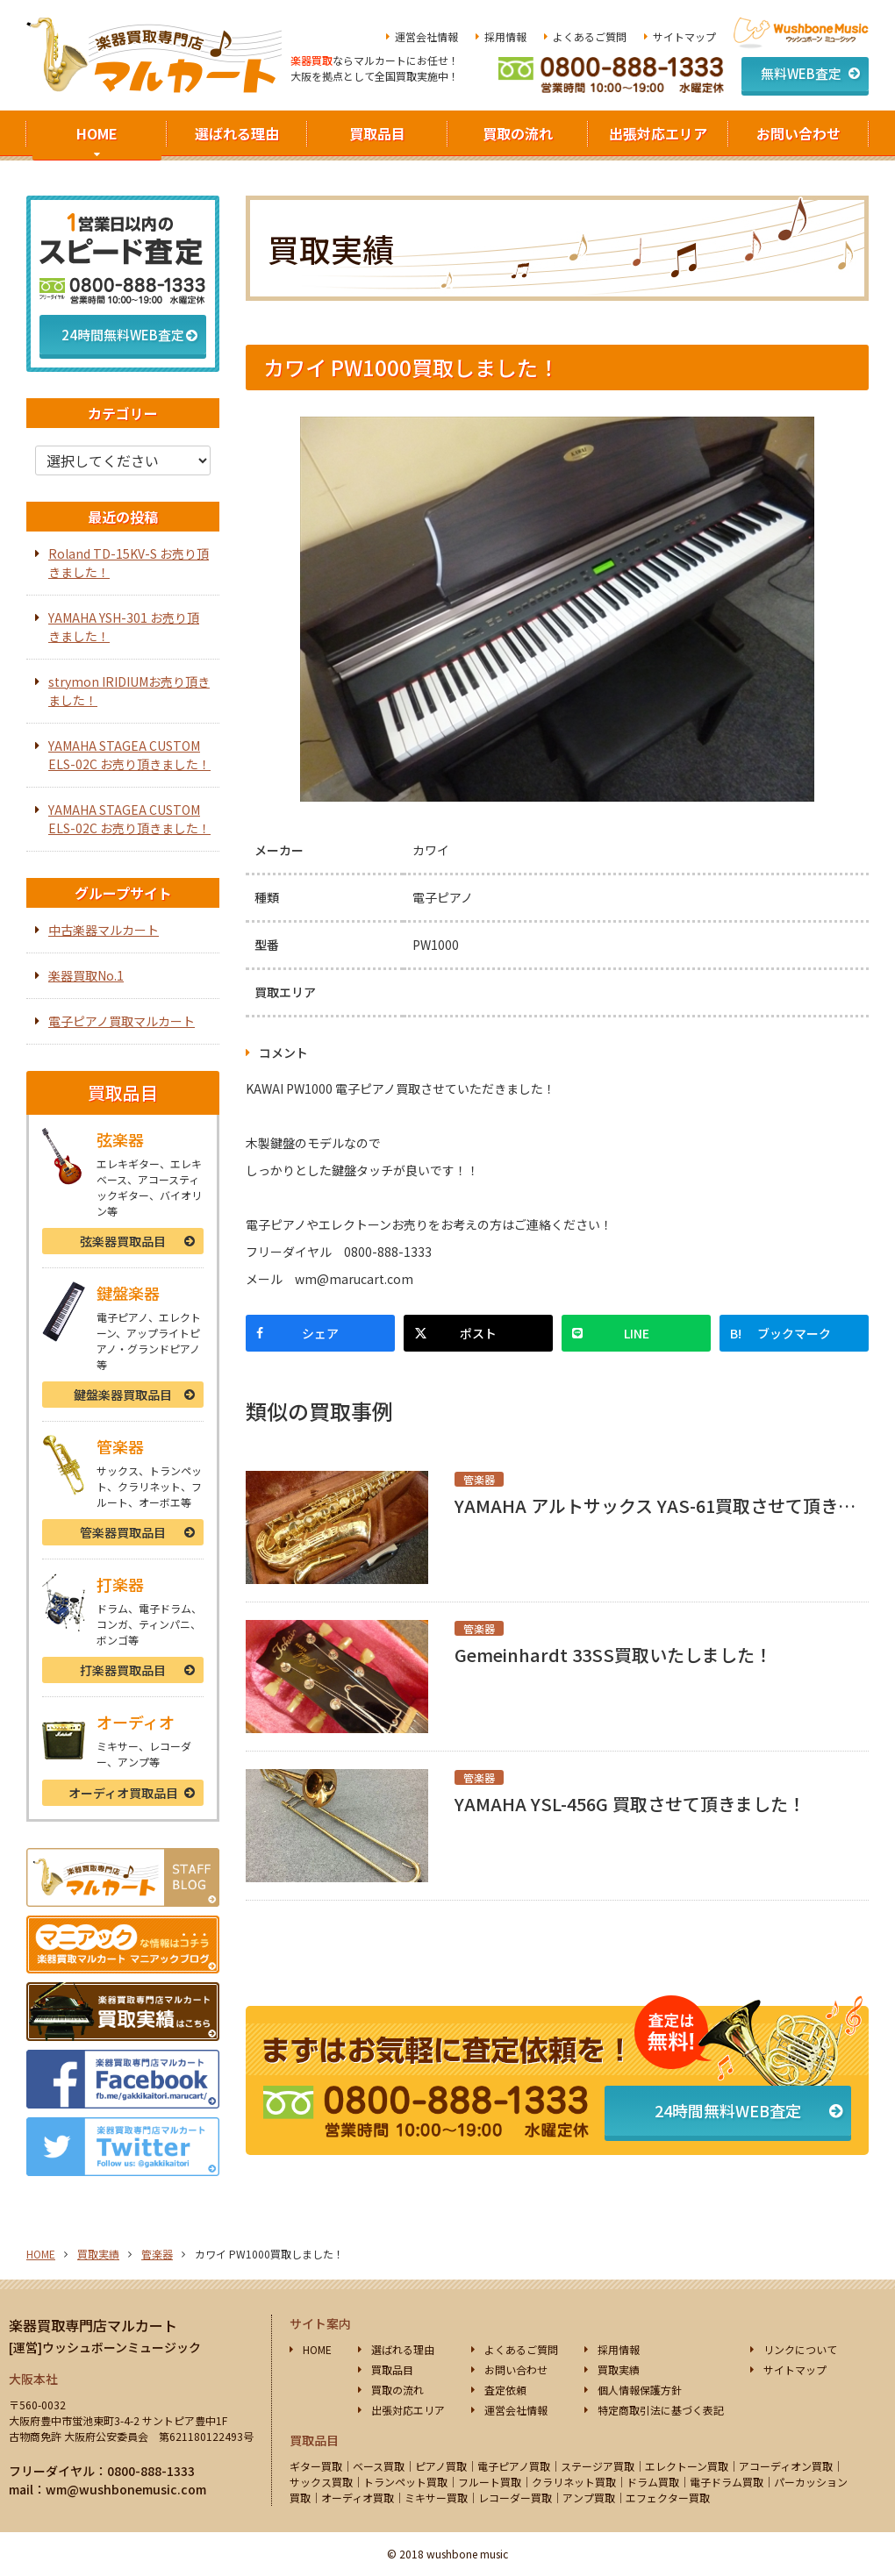  I want to click on 中古楽器マルカート, so click(103, 929).